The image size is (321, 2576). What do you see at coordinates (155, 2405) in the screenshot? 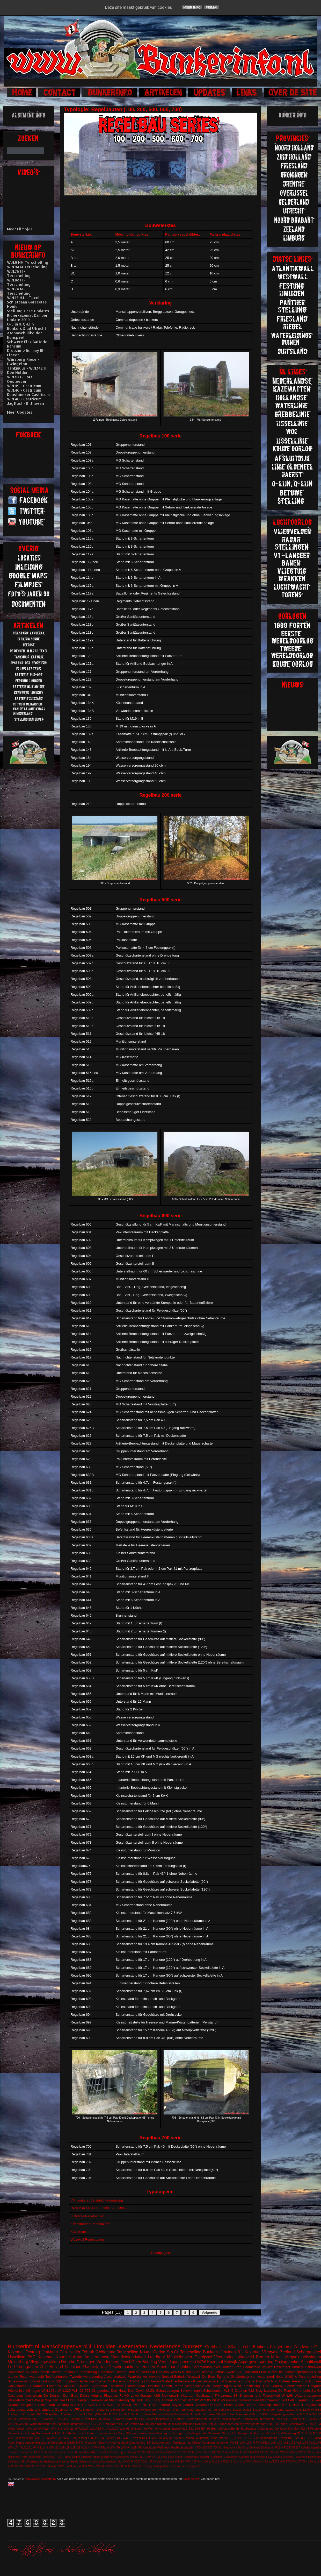
I see `Aken` at bounding box center [155, 2405].